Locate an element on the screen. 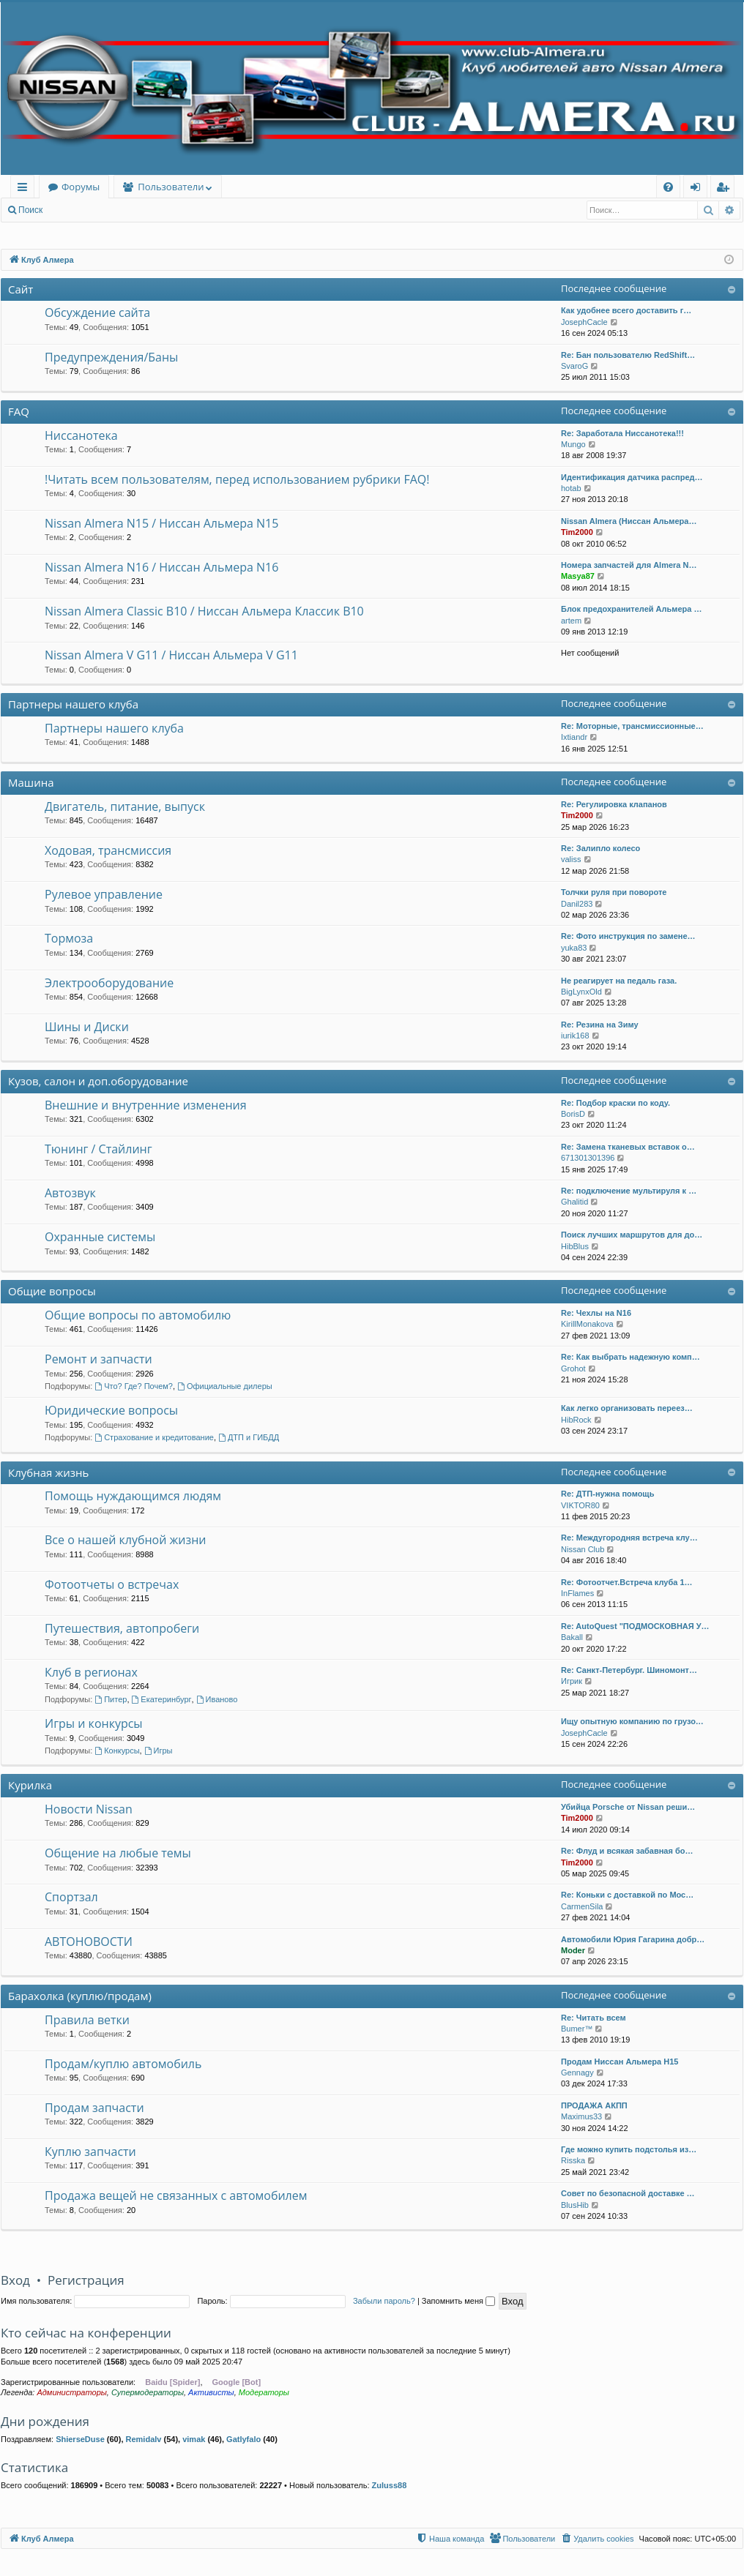 The width and height of the screenshot is (744, 2576). Фотоотчеты о встречах is located at coordinates (112, 1584).